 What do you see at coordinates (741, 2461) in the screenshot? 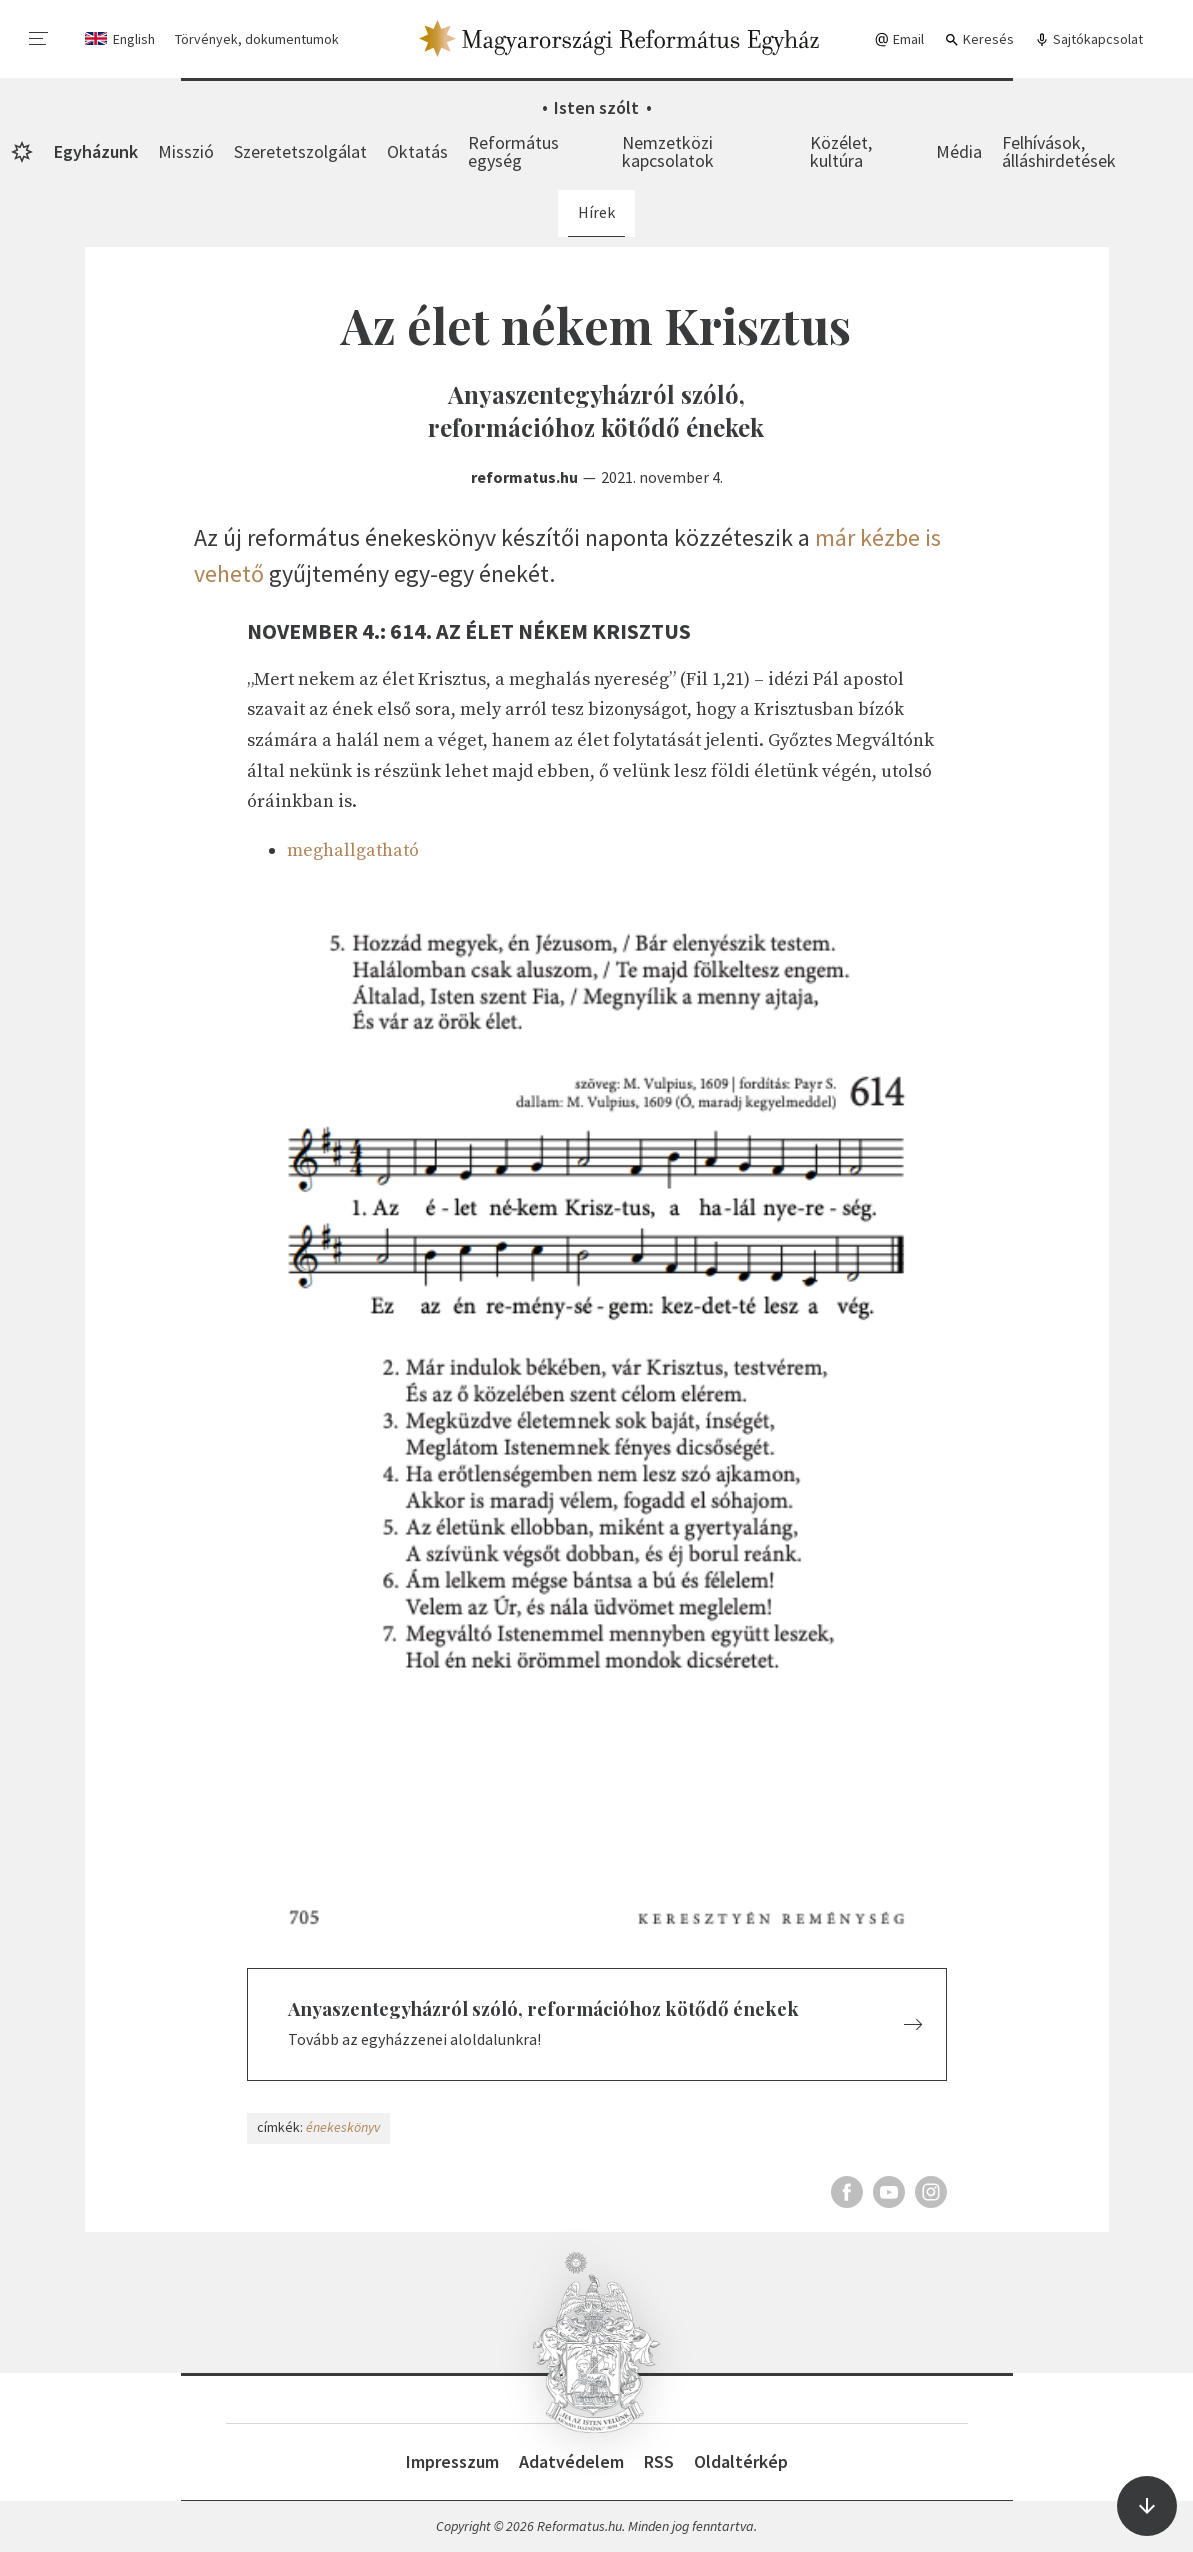
I see `Oldaltérkép` at bounding box center [741, 2461].